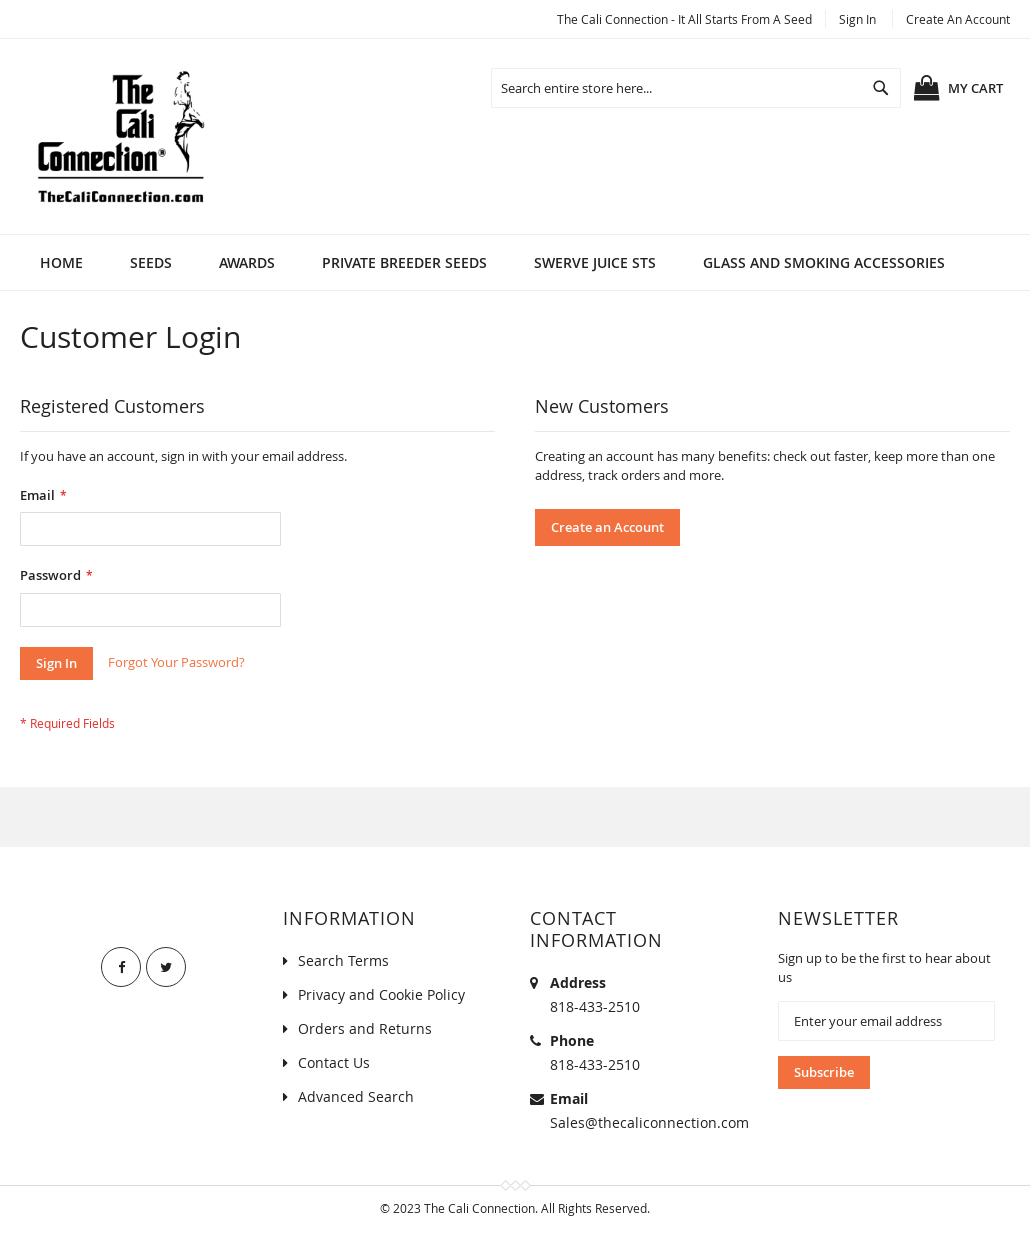 Image resolution: width=1030 pixels, height=1237 pixels. I want to click on Create an Account, so click(958, 19).